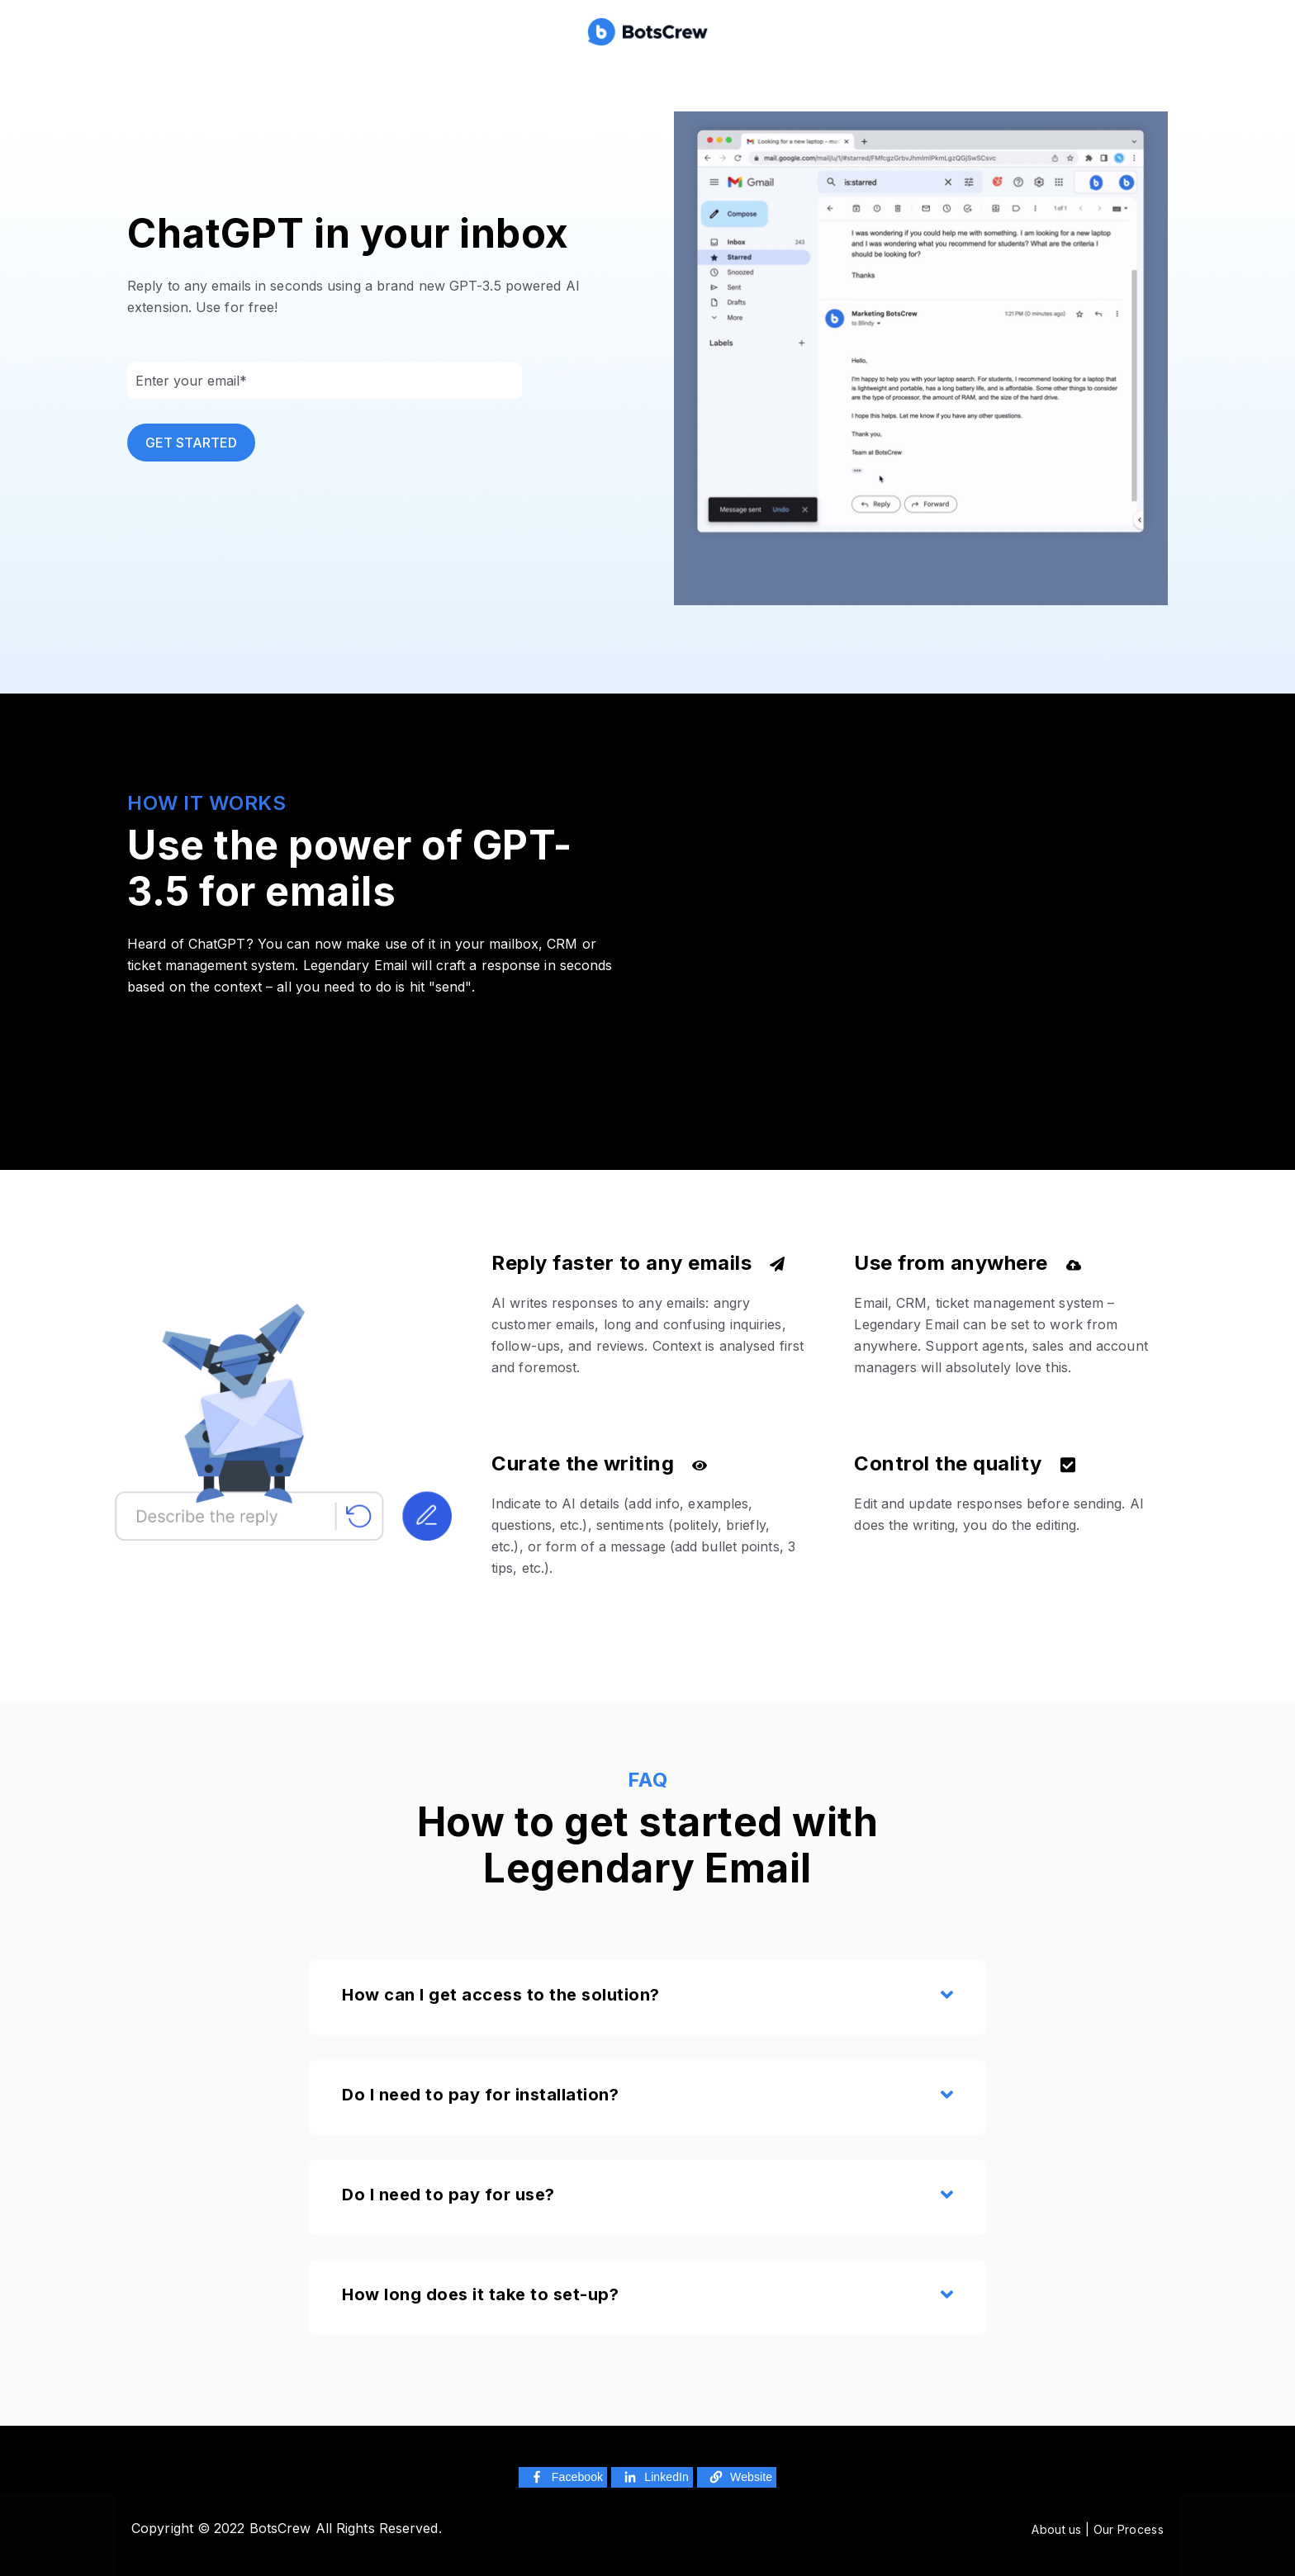 Image resolution: width=1295 pixels, height=2576 pixels. Describe the element at coordinates (654, 2477) in the screenshot. I see `LinkedIn` at that location.